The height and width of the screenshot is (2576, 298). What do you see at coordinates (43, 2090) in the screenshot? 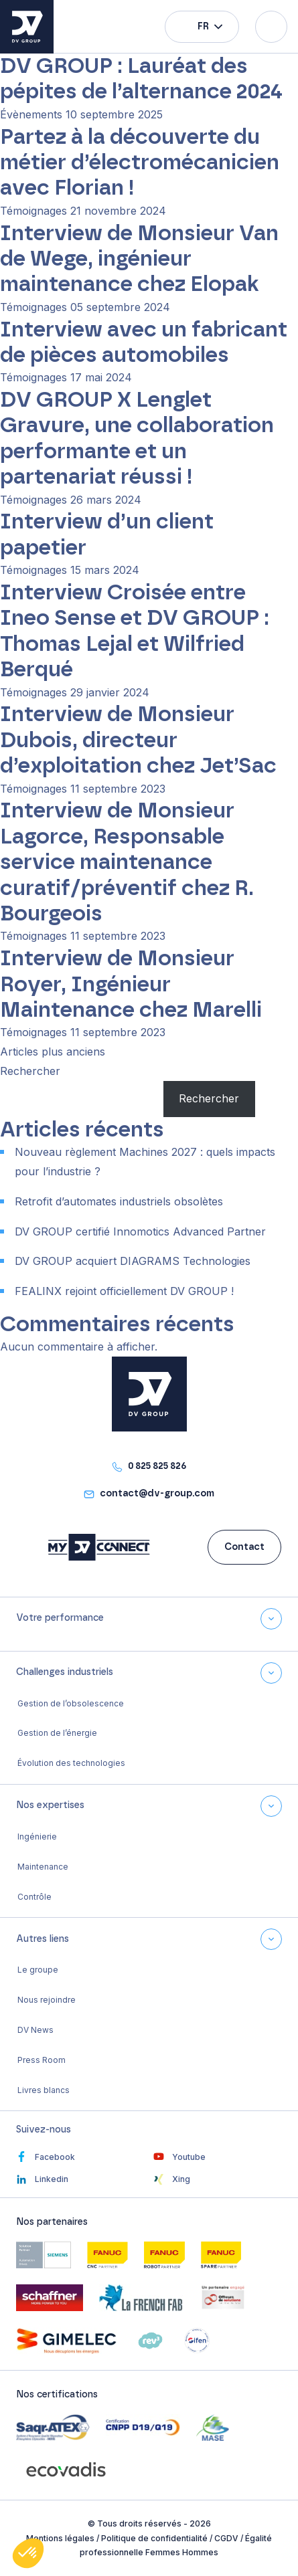
I see `Livres blancs` at bounding box center [43, 2090].